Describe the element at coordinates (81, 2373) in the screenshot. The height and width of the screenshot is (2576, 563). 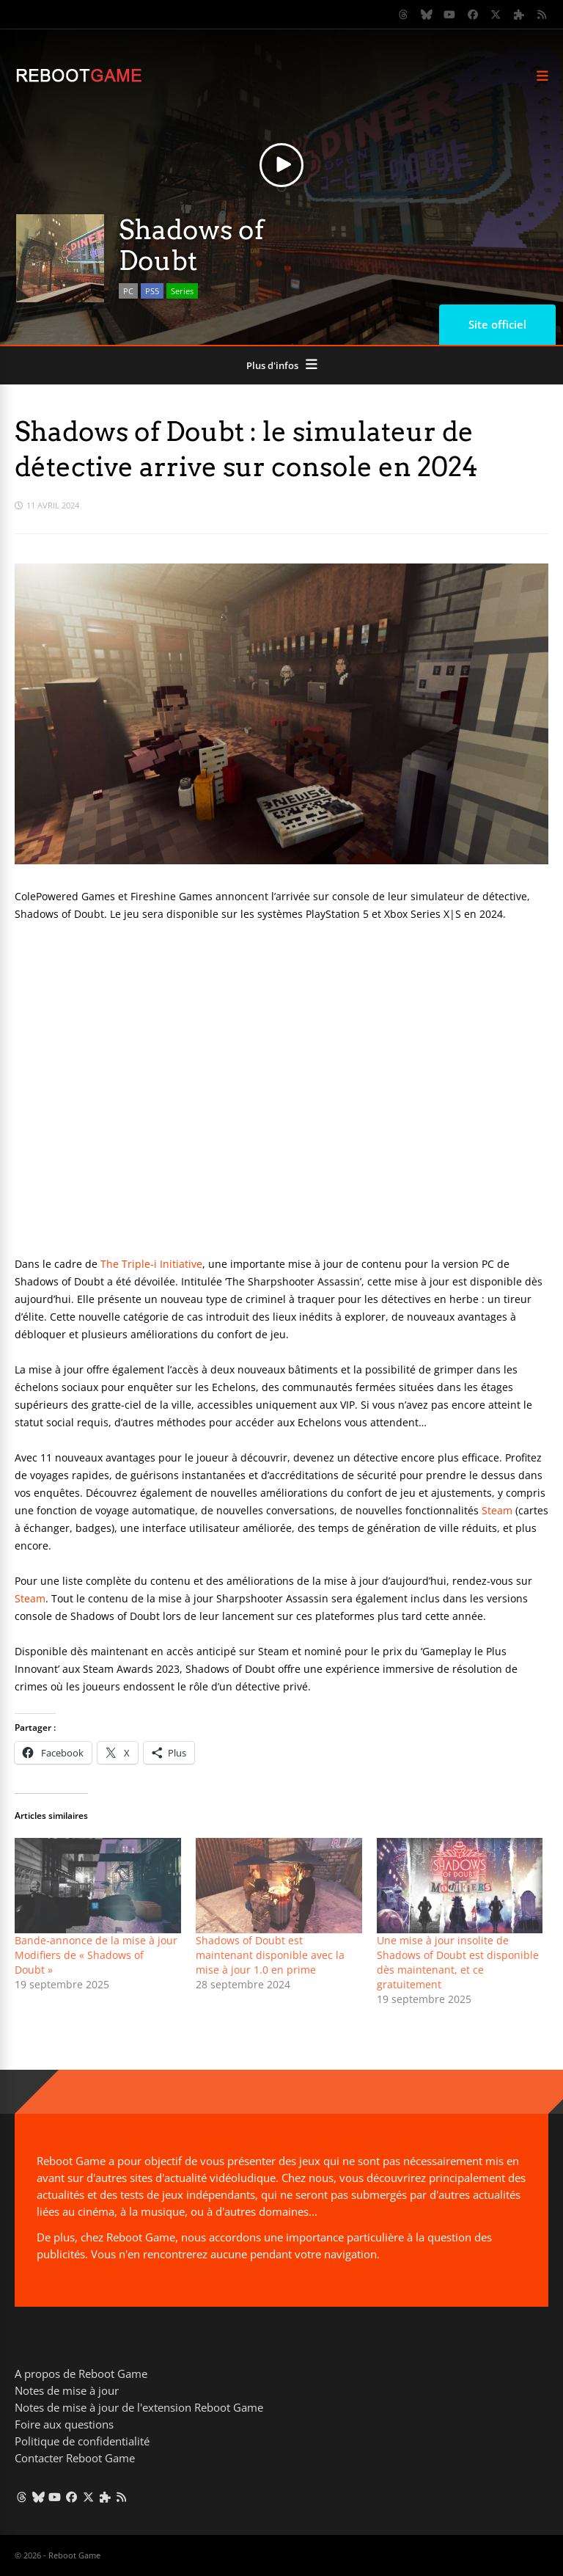
I see `A propos de Reboot Game` at that location.